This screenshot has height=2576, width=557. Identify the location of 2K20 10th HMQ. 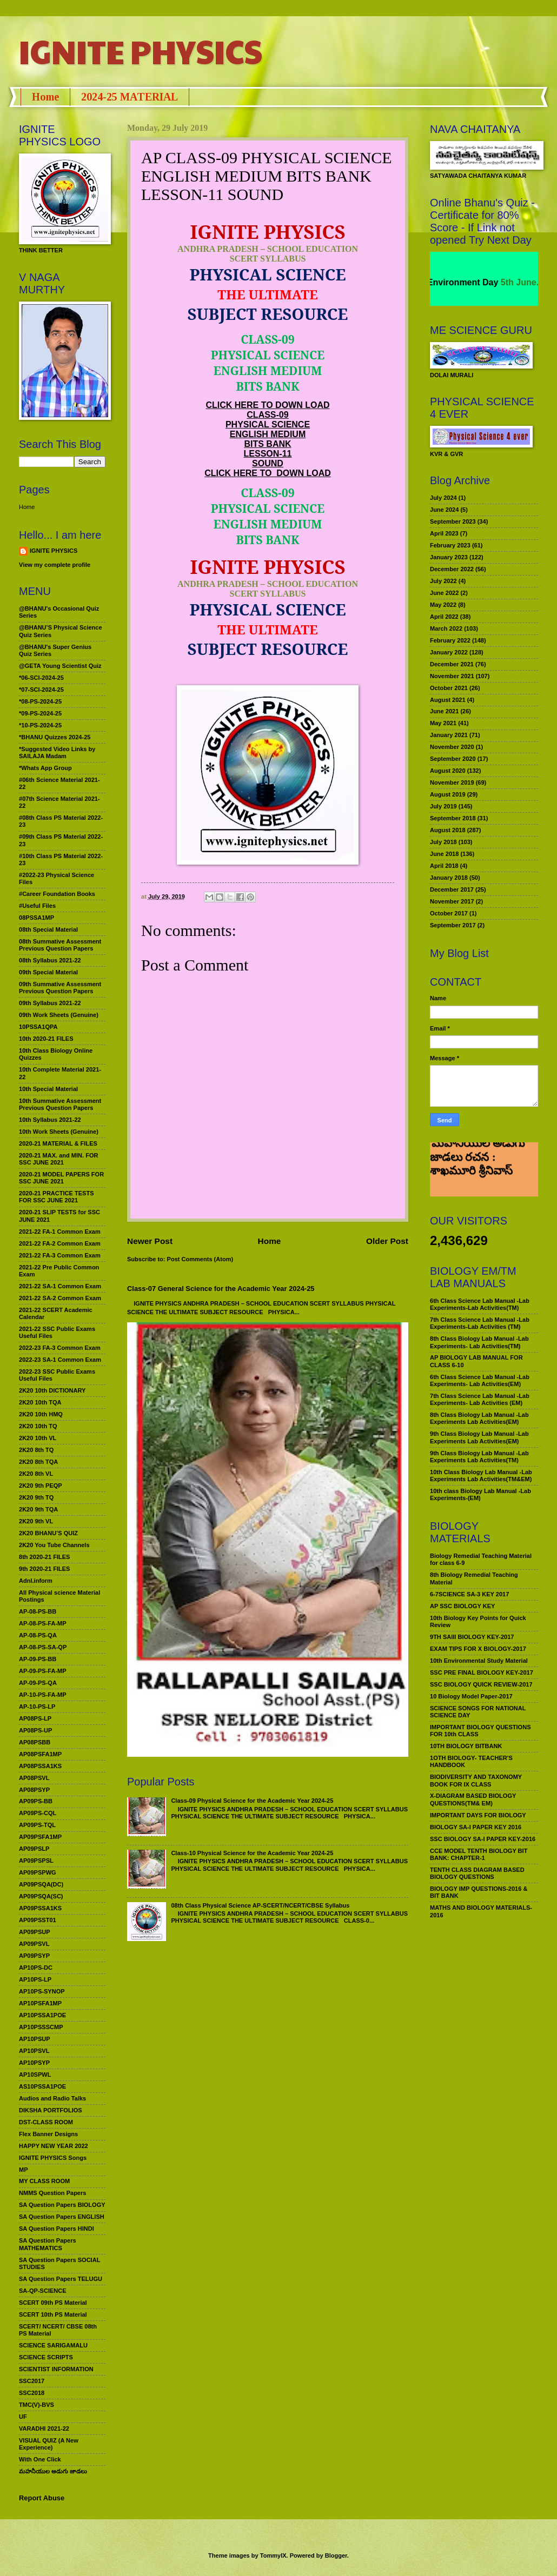
(41, 1414).